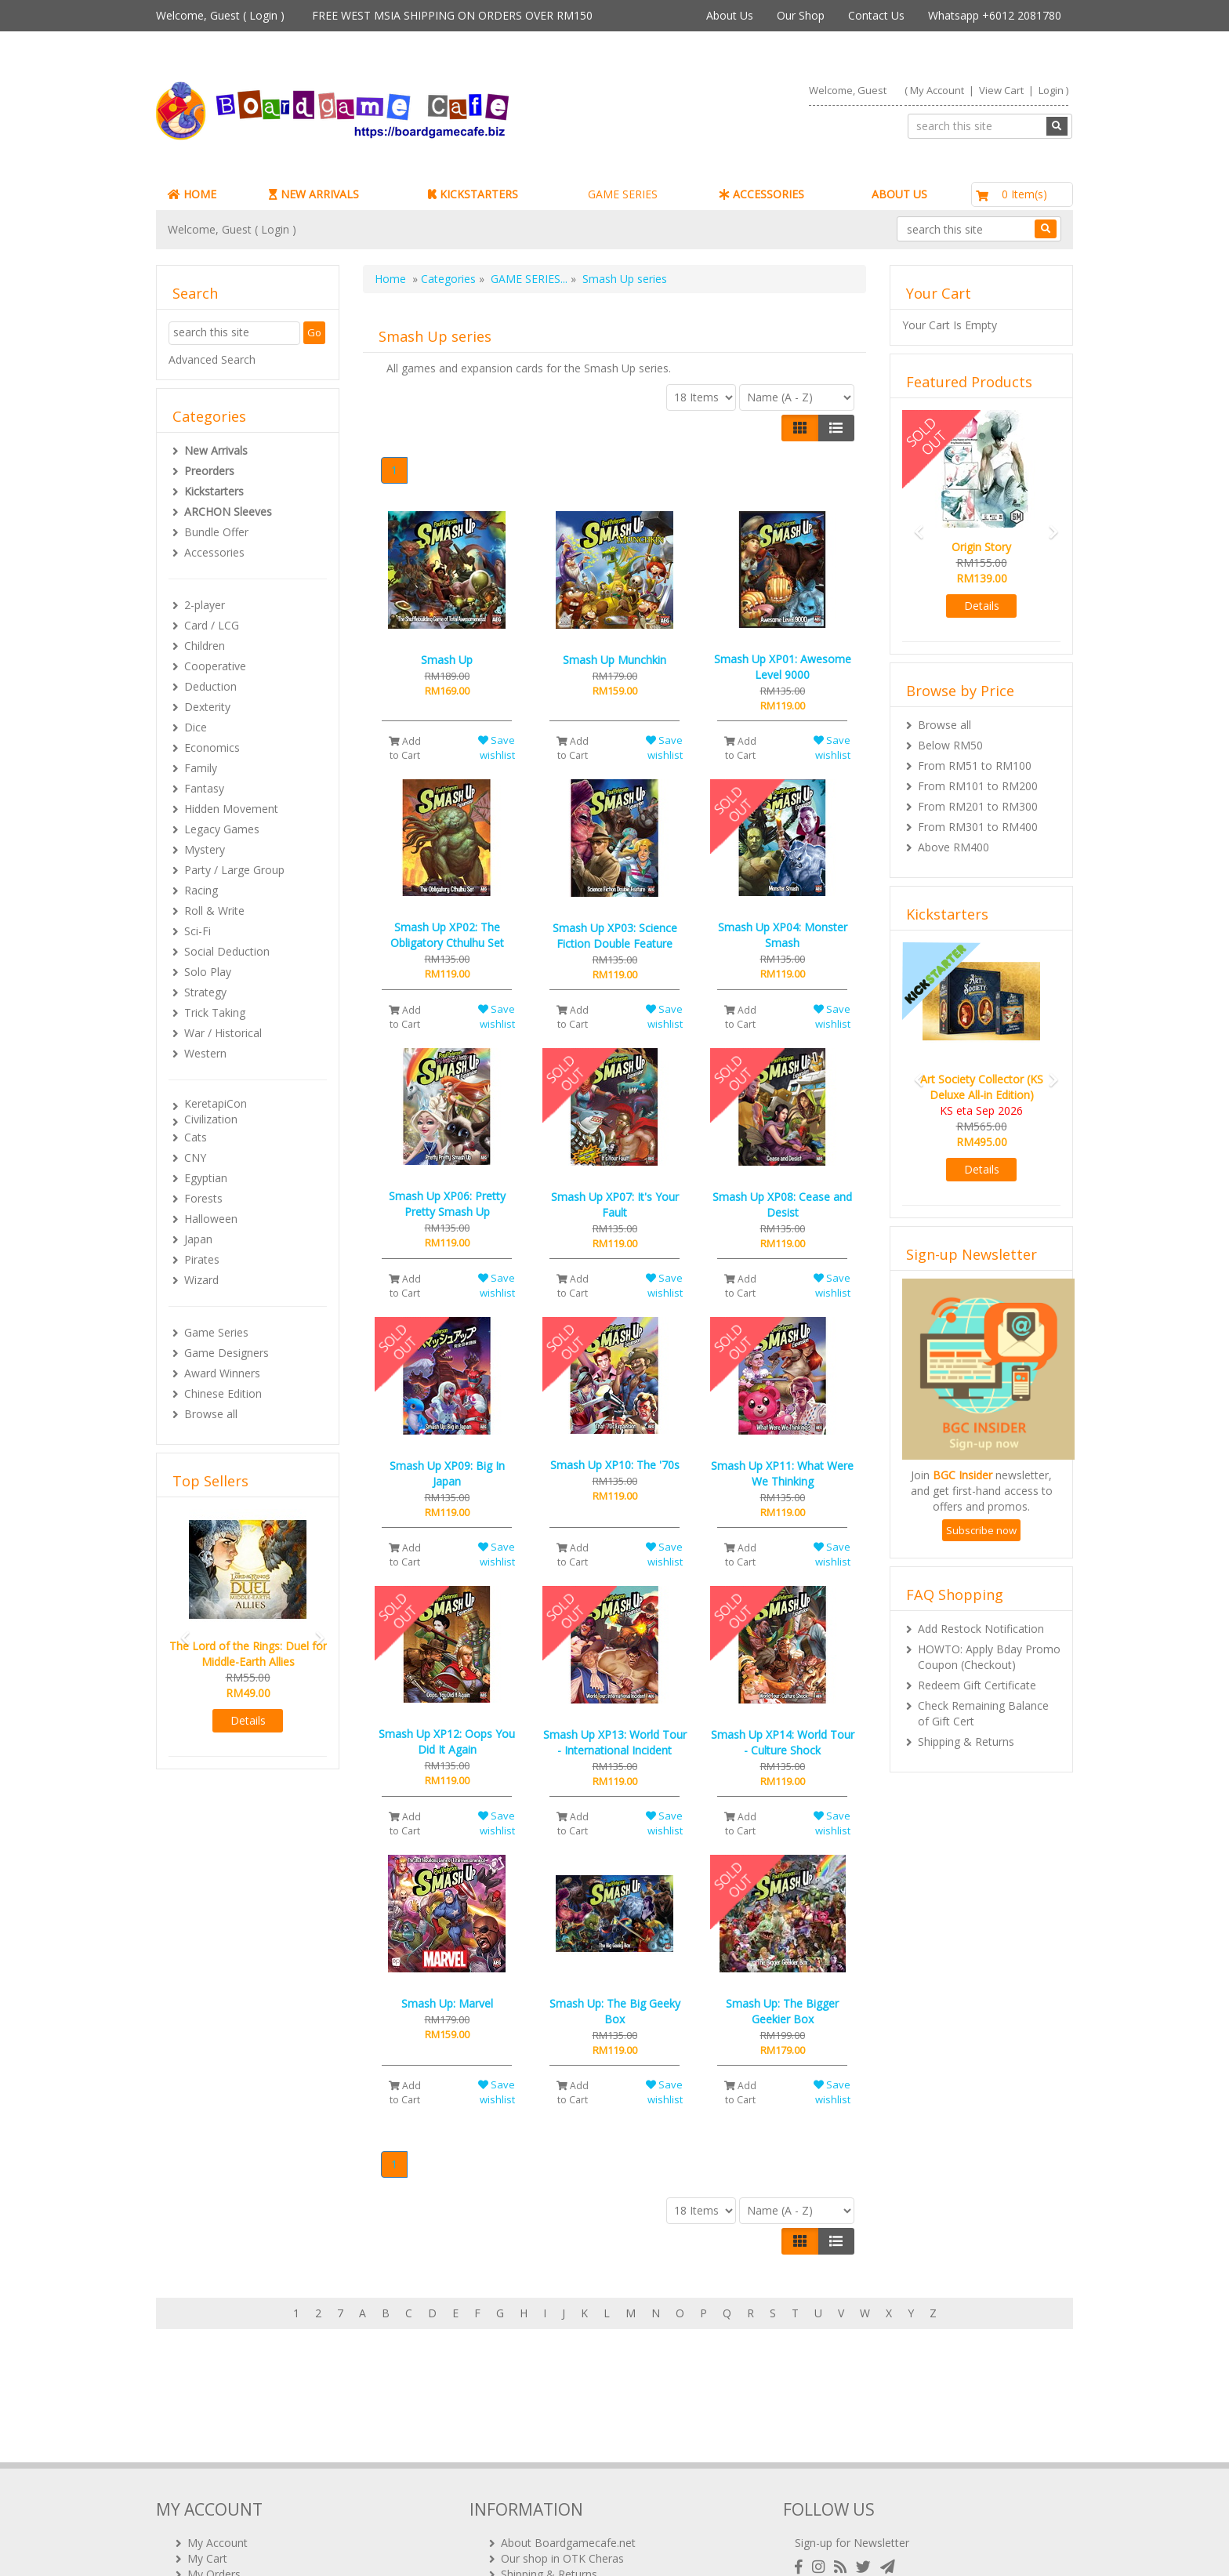 The height and width of the screenshot is (2576, 1229). What do you see at coordinates (263, 15) in the screenshot?
I see `Login` at bounding box center [263, 15].